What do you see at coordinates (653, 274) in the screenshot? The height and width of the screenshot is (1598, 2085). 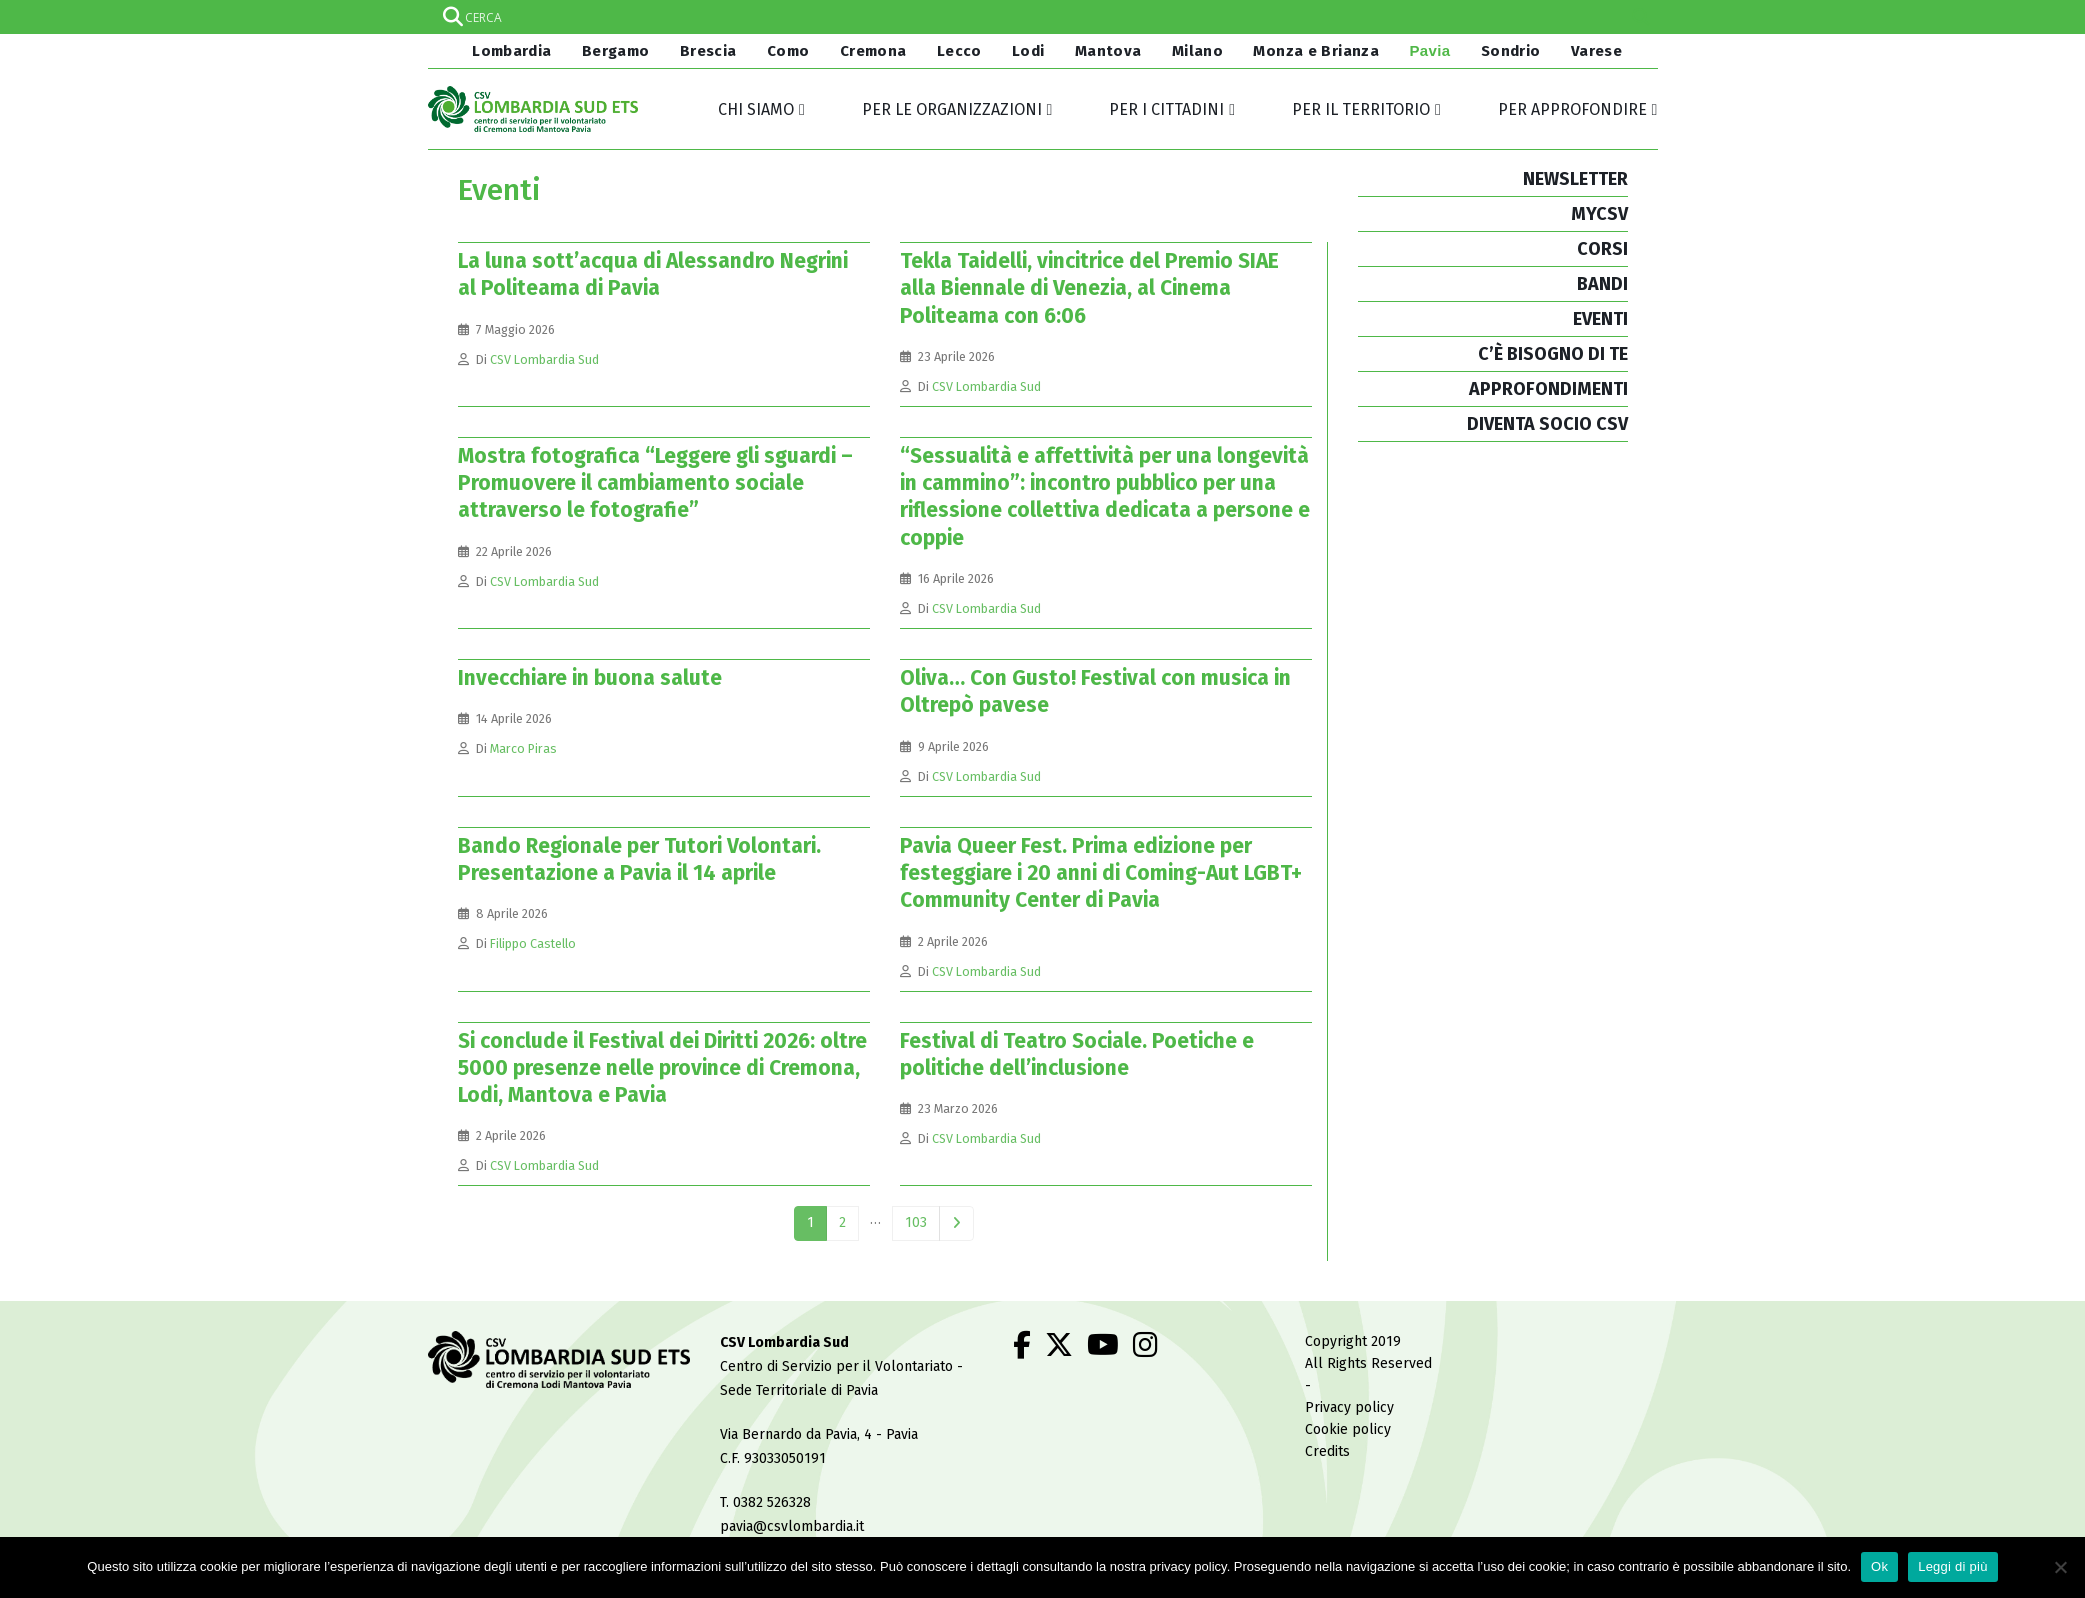 I see `La luna sott’acqua di Alessandro Negrini al Politeama di Pavia` at bounding box center [653, 274].